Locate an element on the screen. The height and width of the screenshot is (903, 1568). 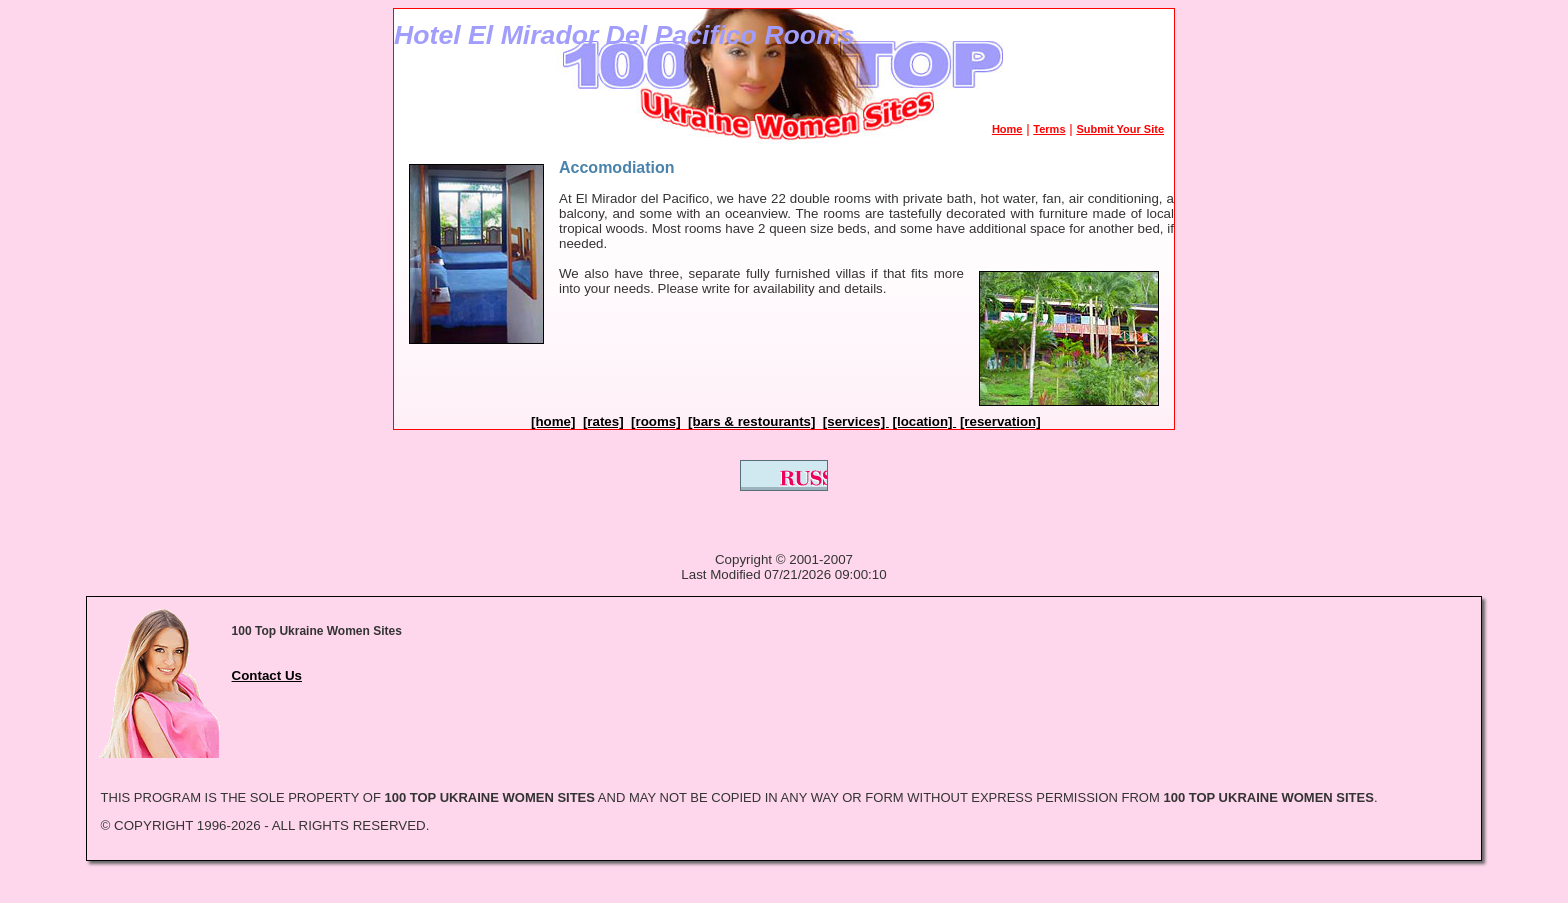
Terms is located at coordinates (1049, 129).